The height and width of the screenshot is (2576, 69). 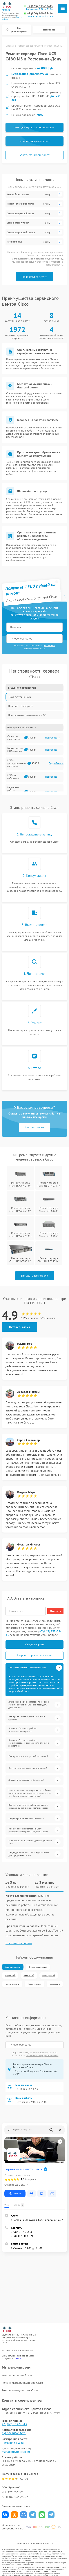 What do you see at coordinates (16, 763) in the screenshot?
I see `RAID в деградированном состоянии` at bounding box center [16, 763].